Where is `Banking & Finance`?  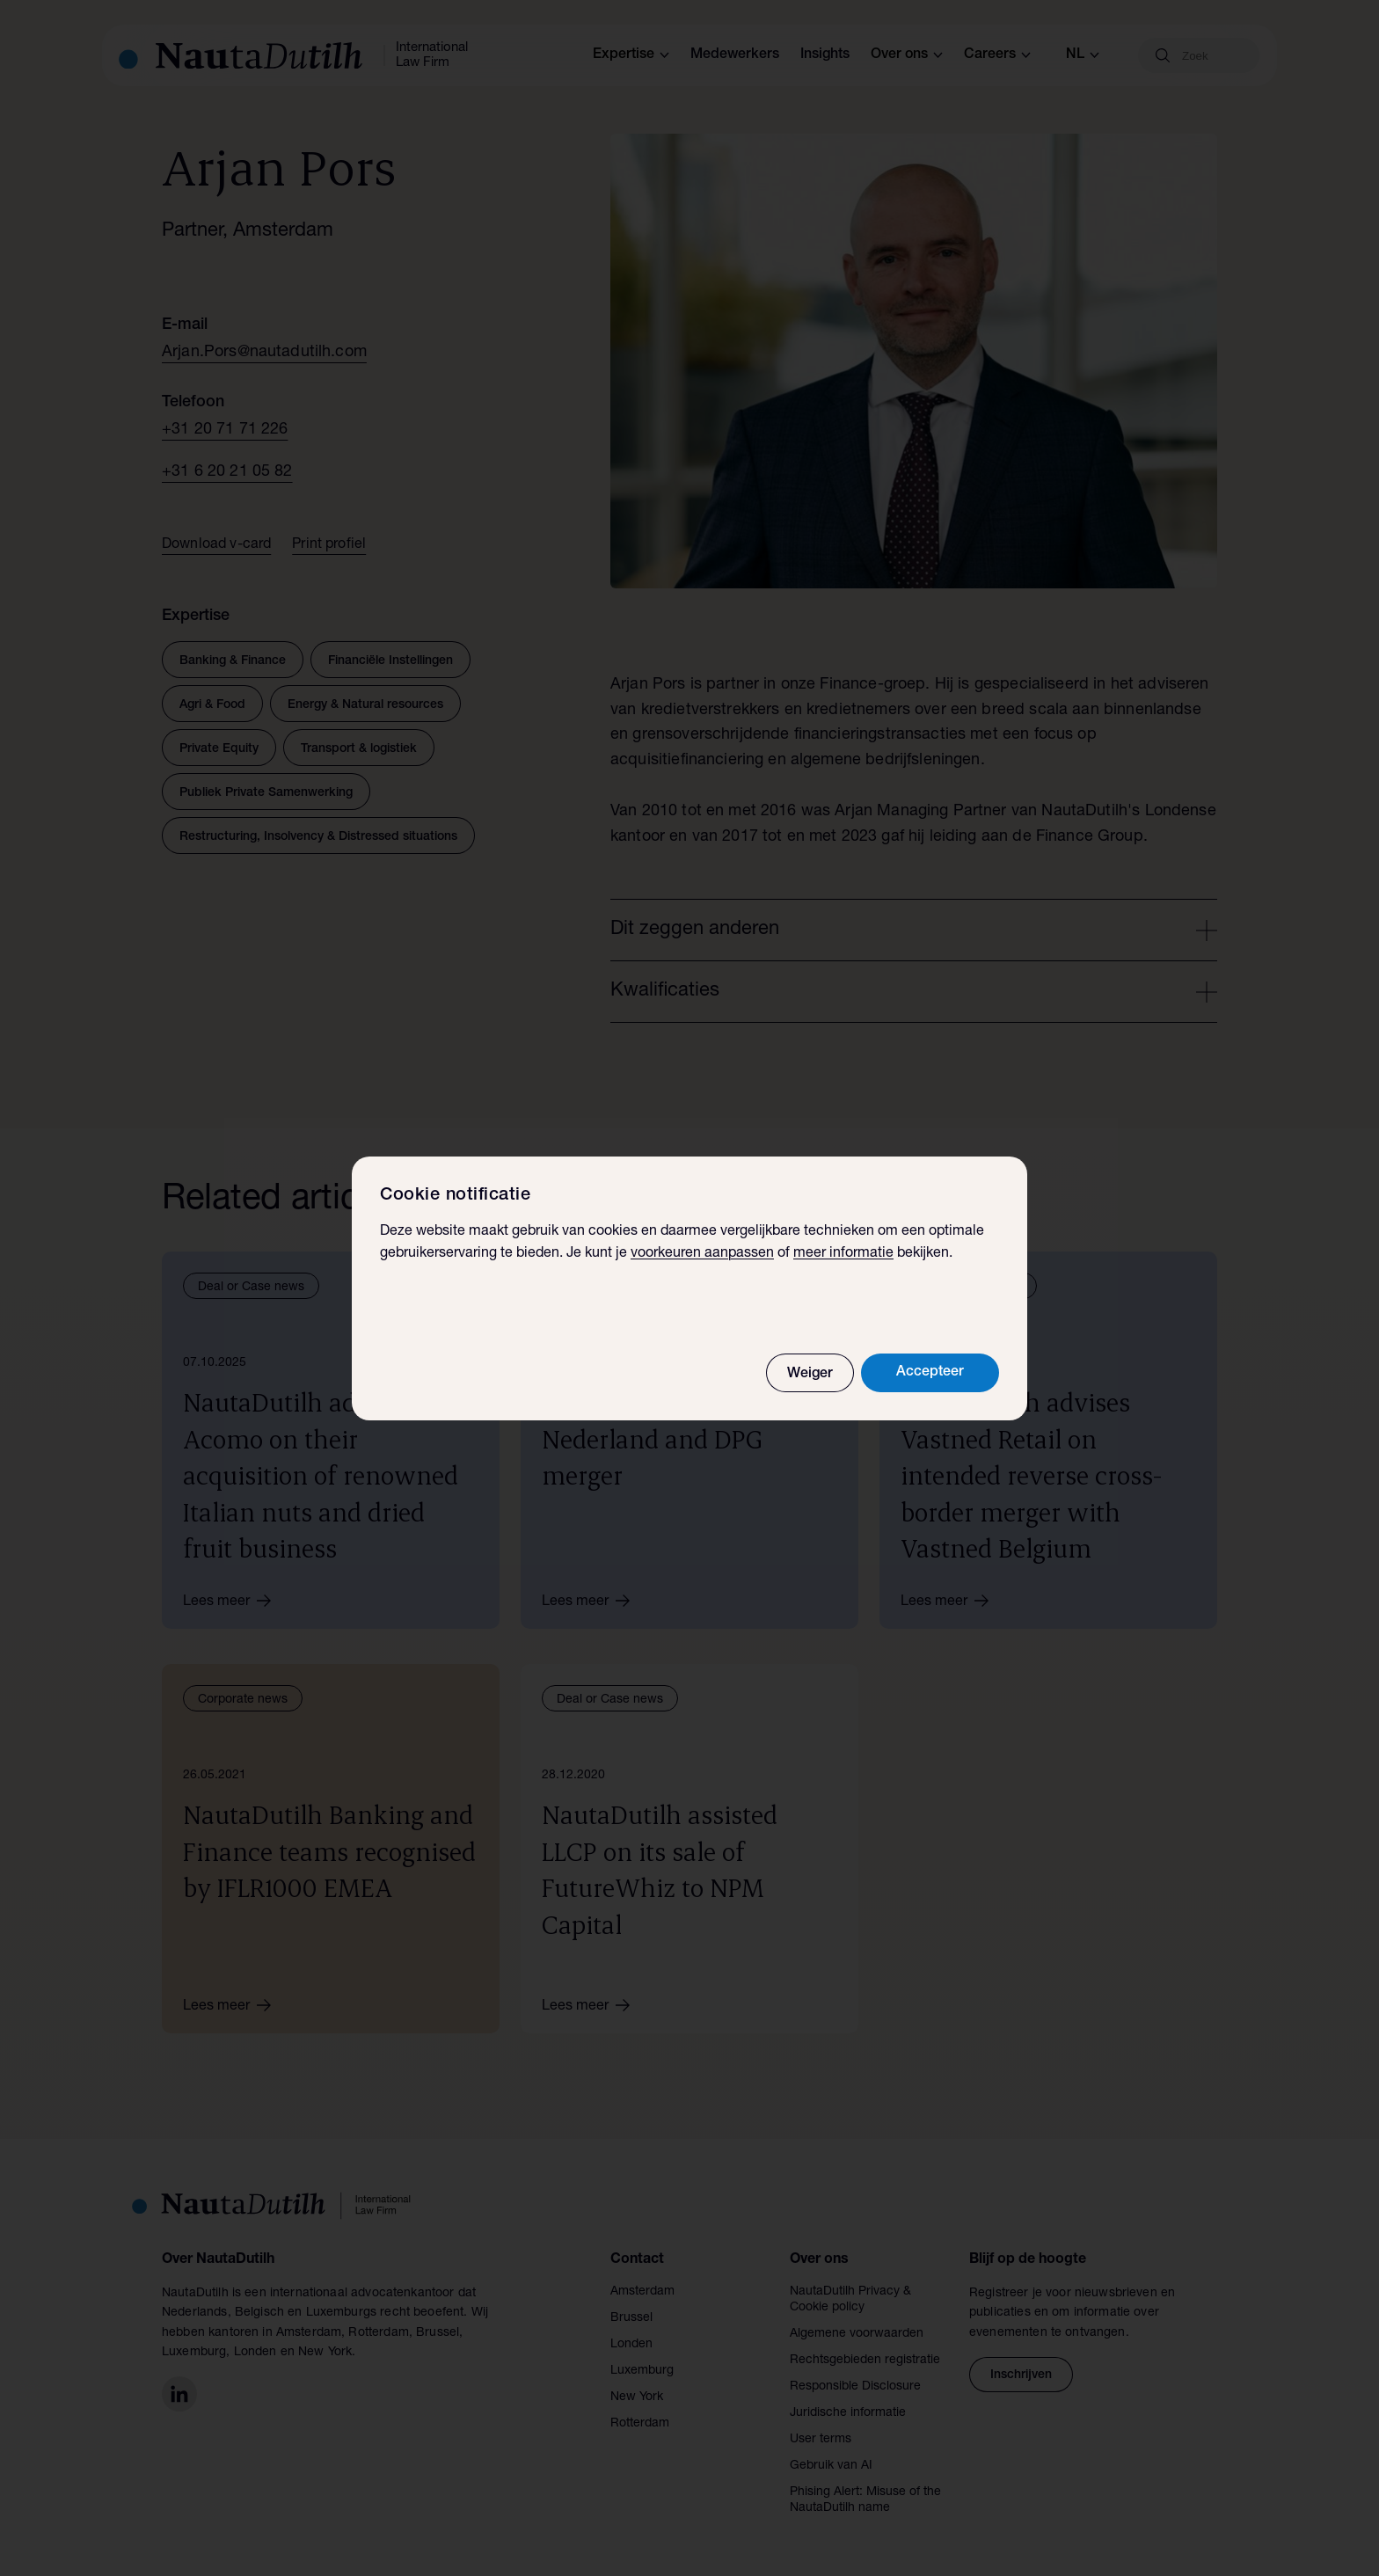
Banking & Finance is located at coordinates (232, 661).